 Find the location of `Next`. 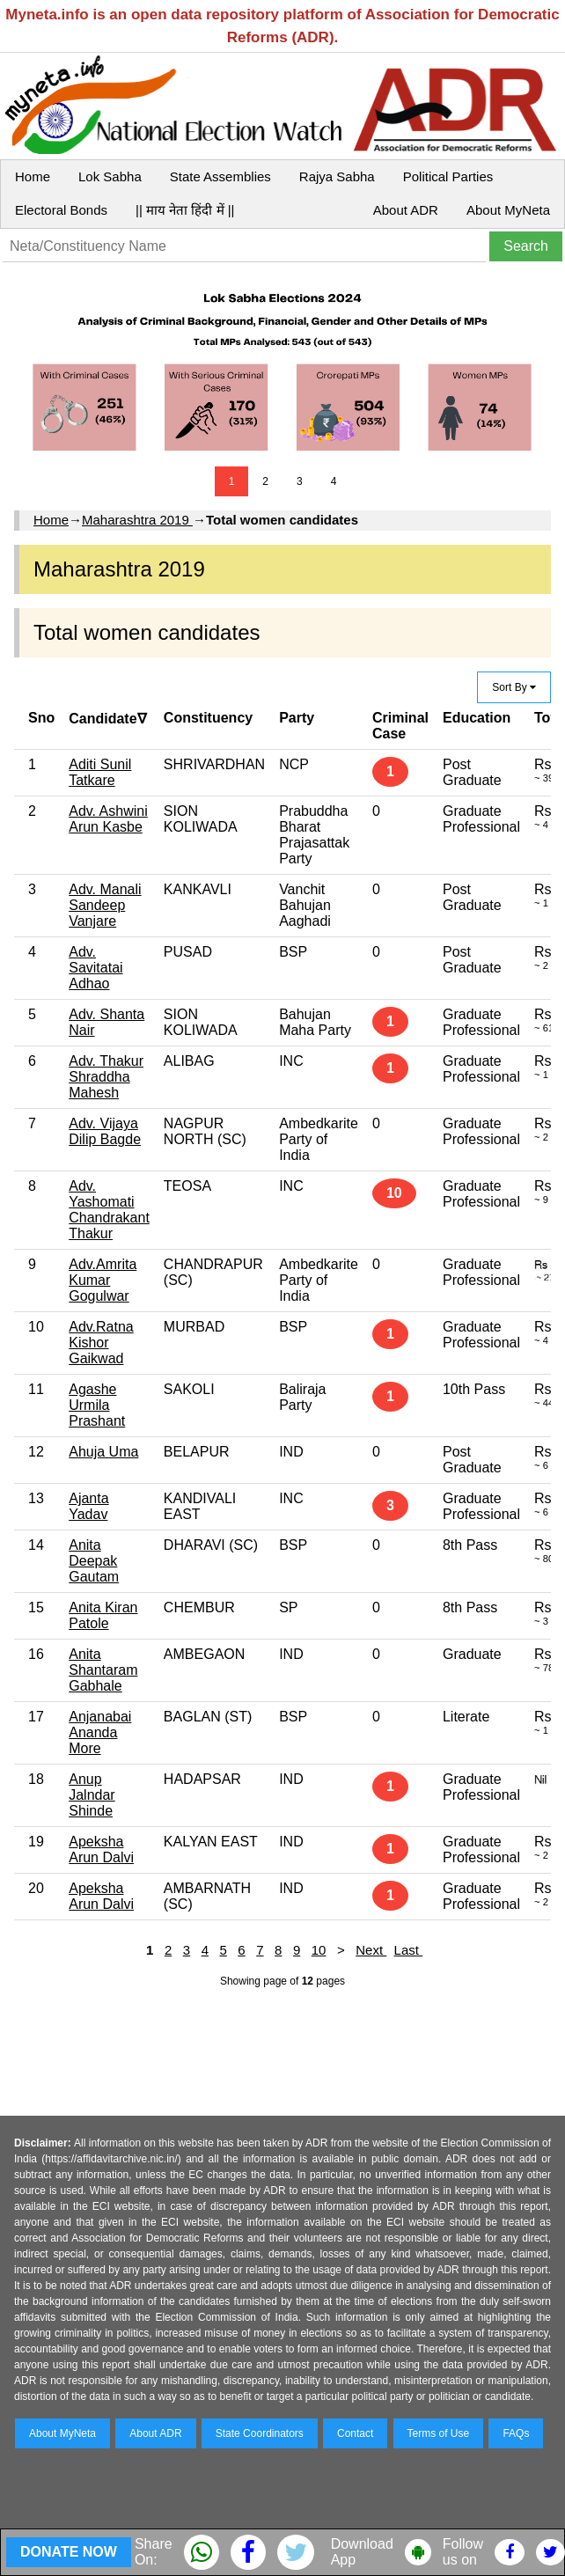

Next is located at coordinates (371, 1949).